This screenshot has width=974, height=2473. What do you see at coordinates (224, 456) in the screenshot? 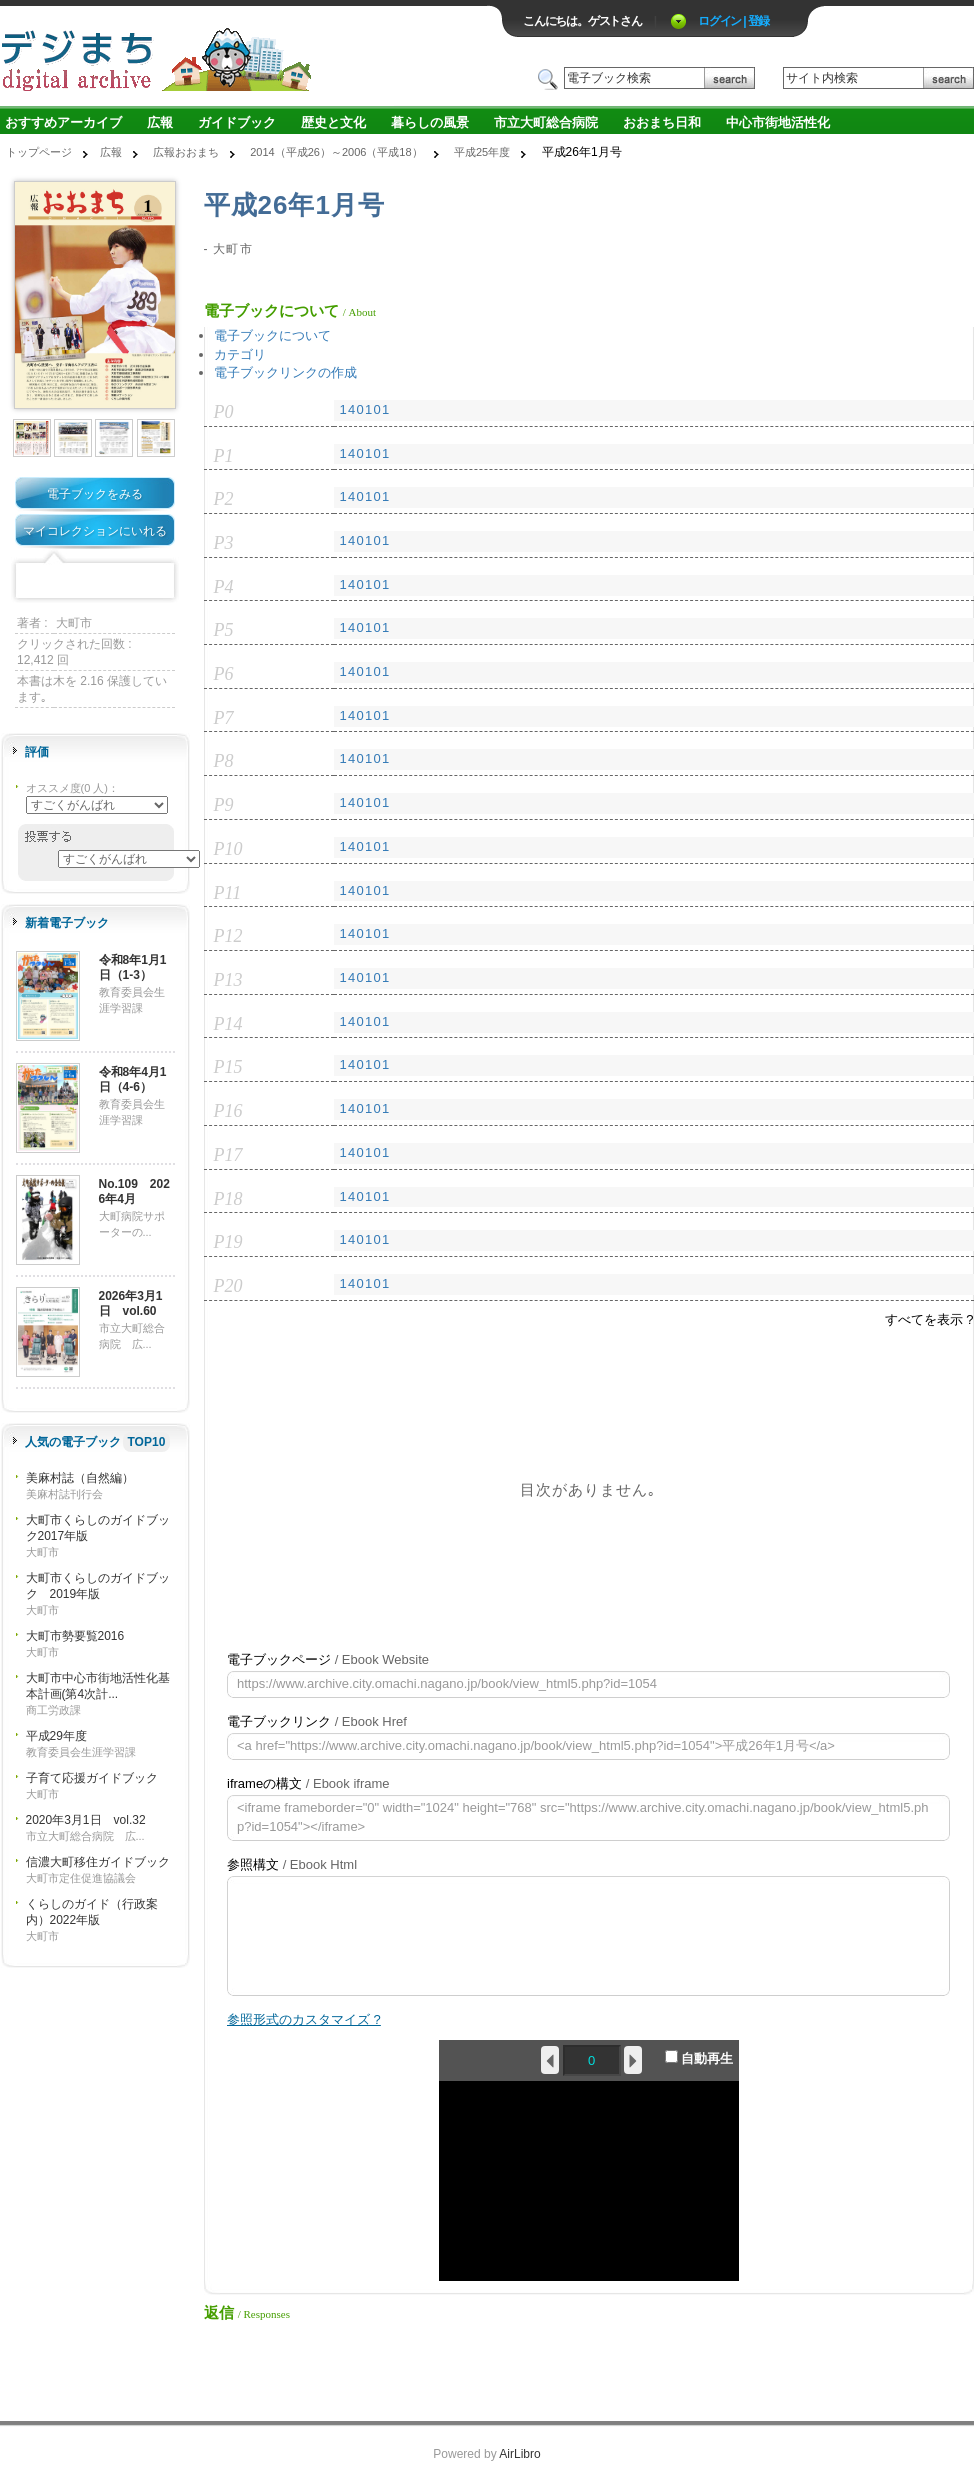
I see `P1` at bounding box center [224, 456].